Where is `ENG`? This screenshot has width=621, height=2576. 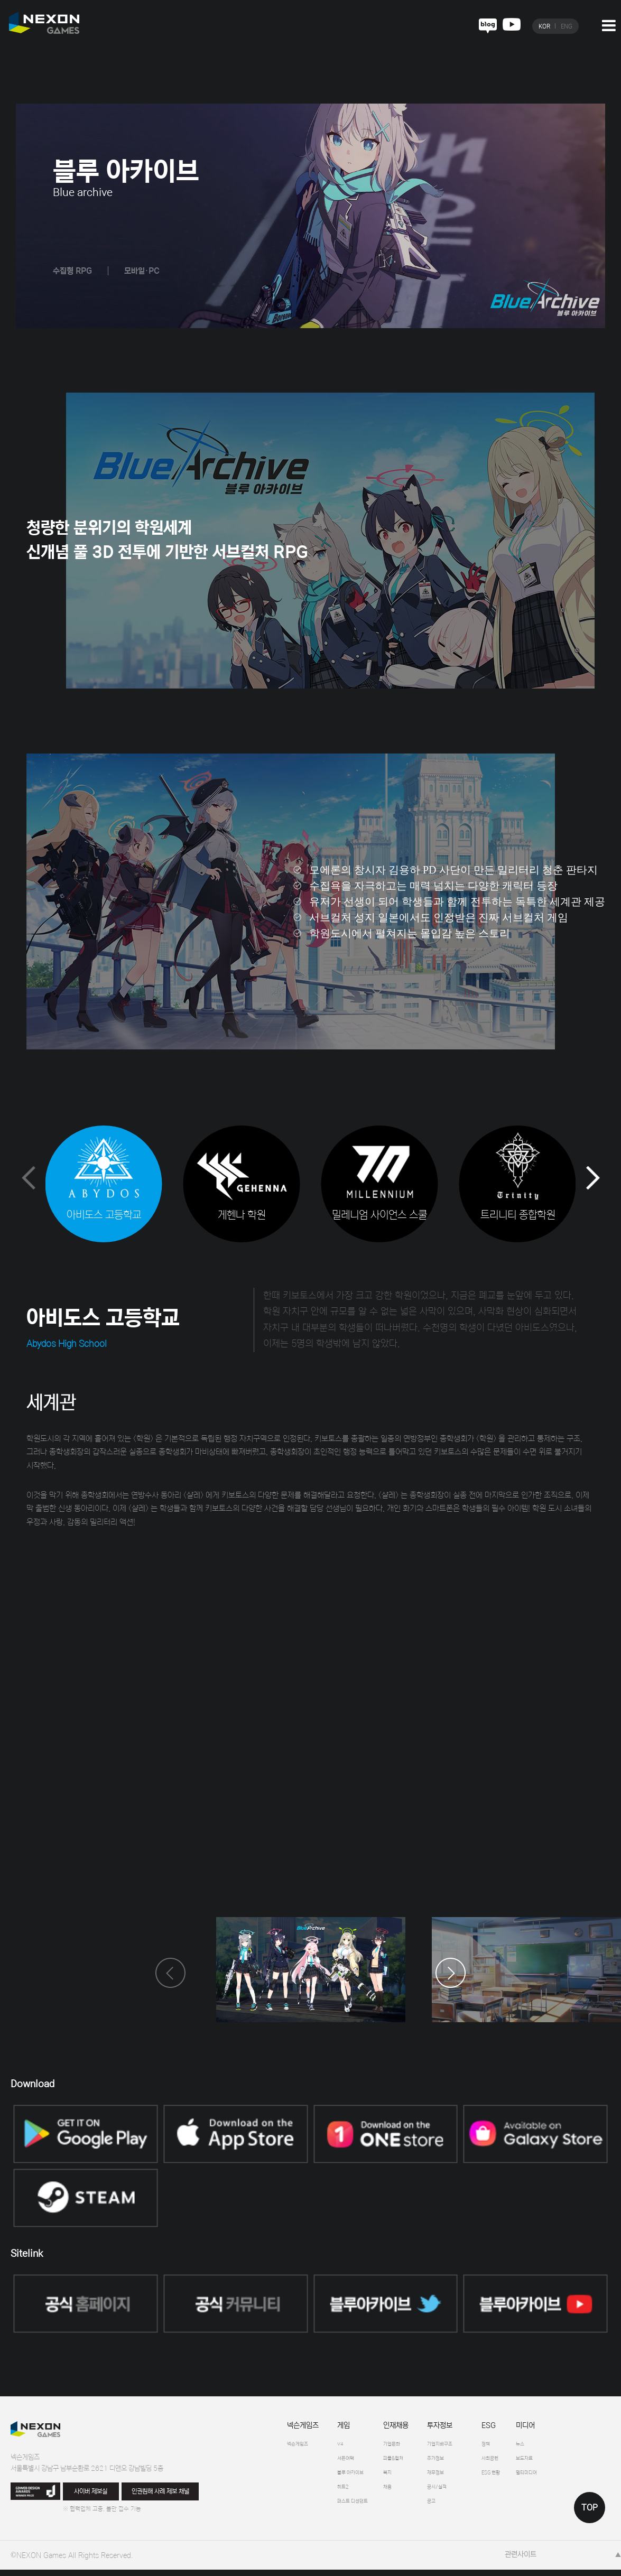
ENG is located at coordinates (566, 26).